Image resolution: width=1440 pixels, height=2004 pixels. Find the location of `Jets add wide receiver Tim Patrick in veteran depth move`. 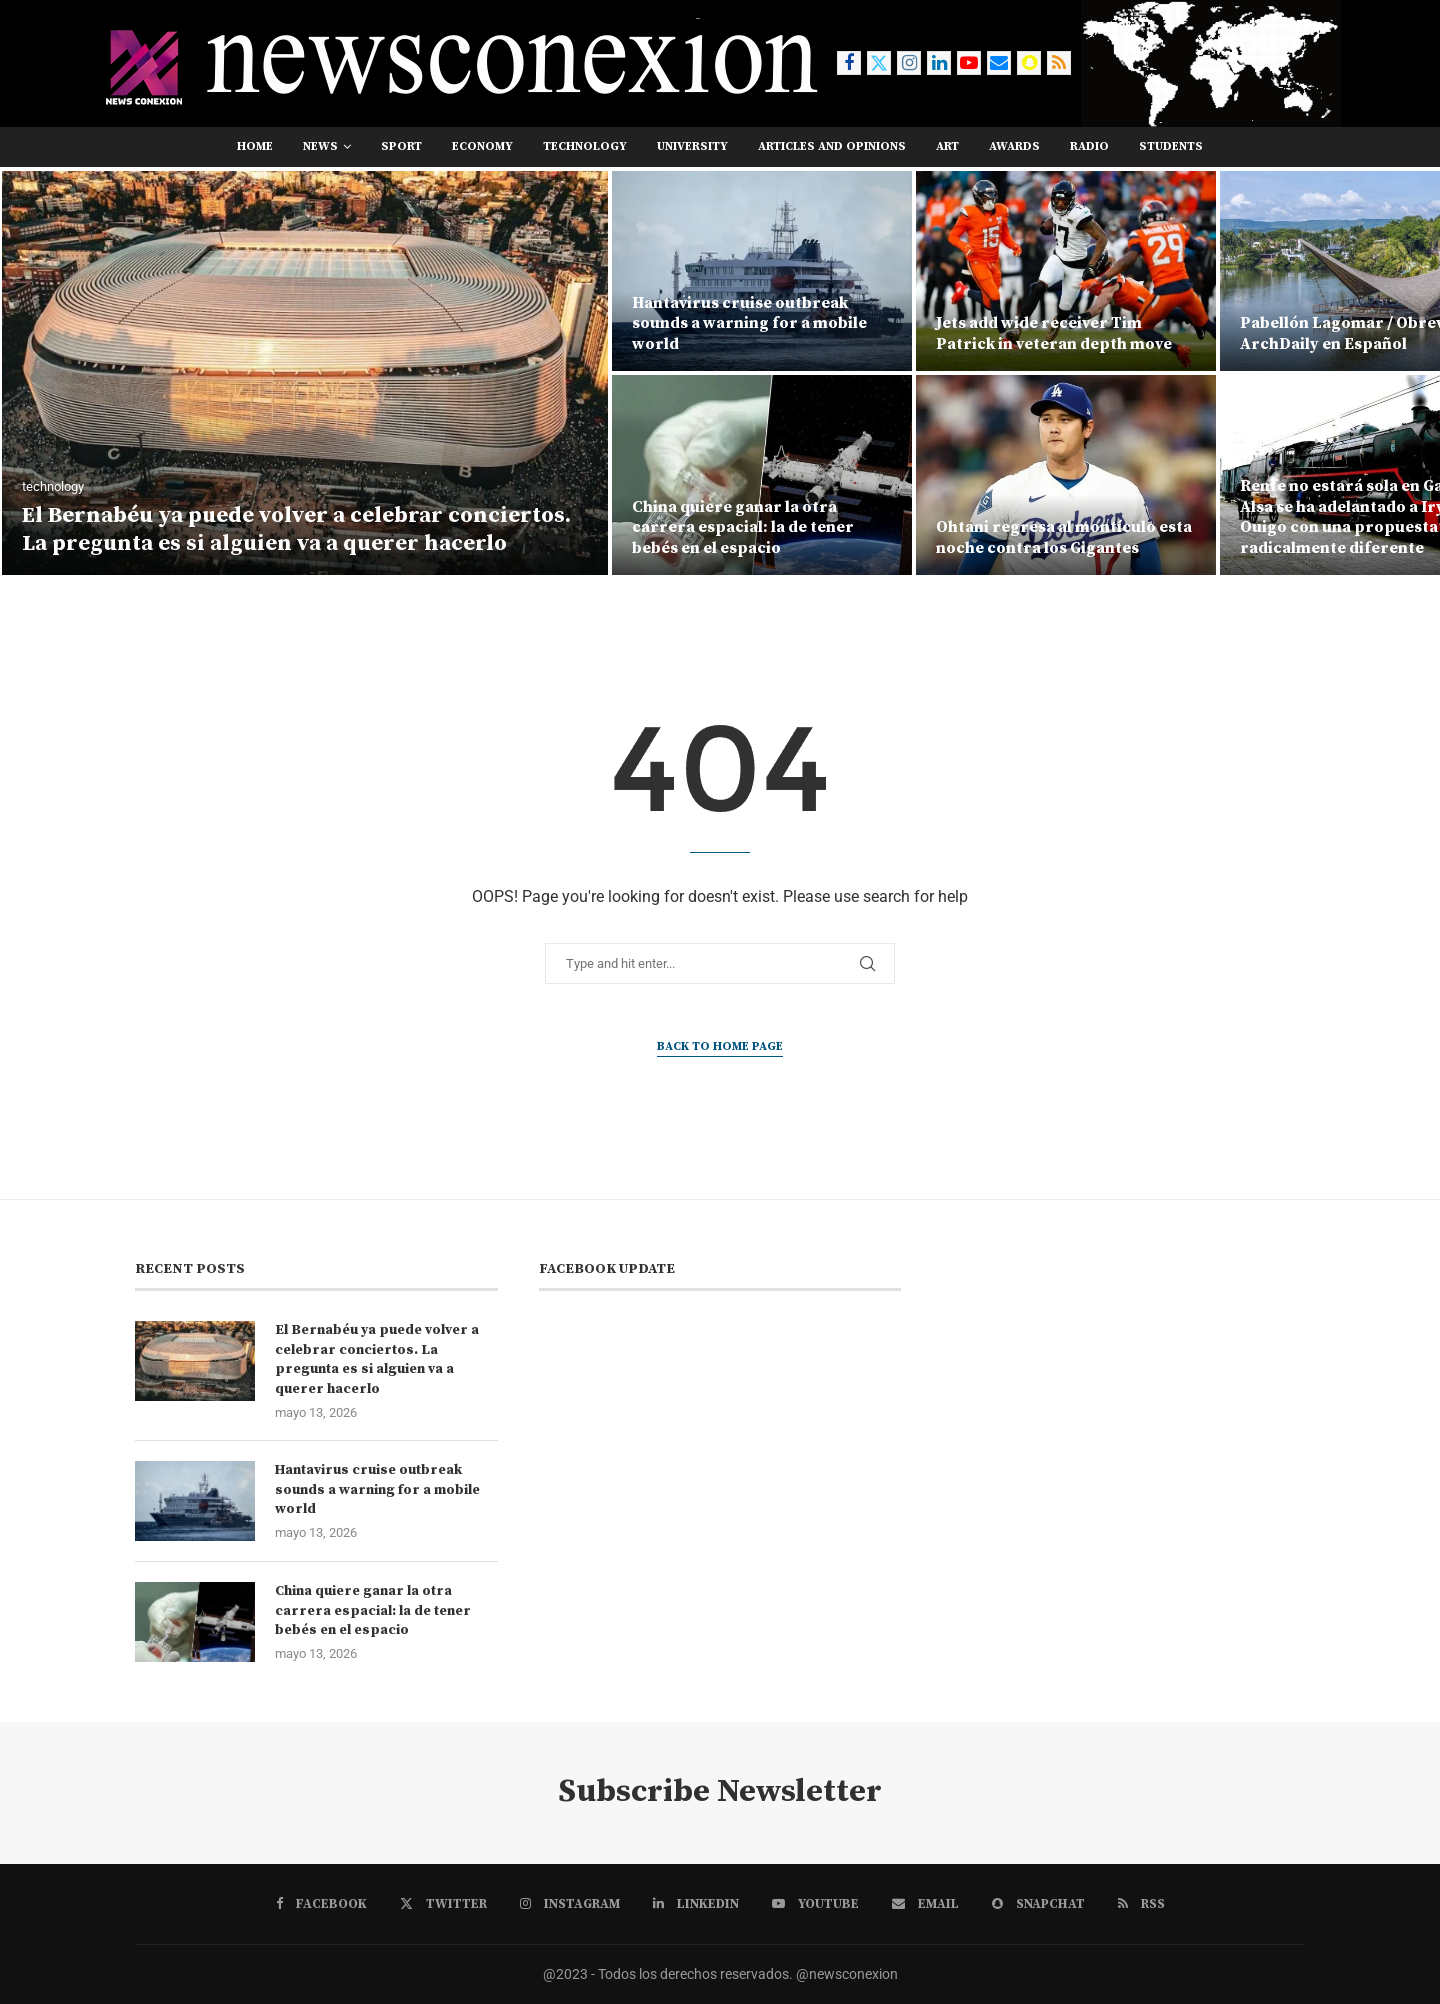

Jets add wide receiver Tim Patrick in veteran depth move is located at coordinates (1054, 333).